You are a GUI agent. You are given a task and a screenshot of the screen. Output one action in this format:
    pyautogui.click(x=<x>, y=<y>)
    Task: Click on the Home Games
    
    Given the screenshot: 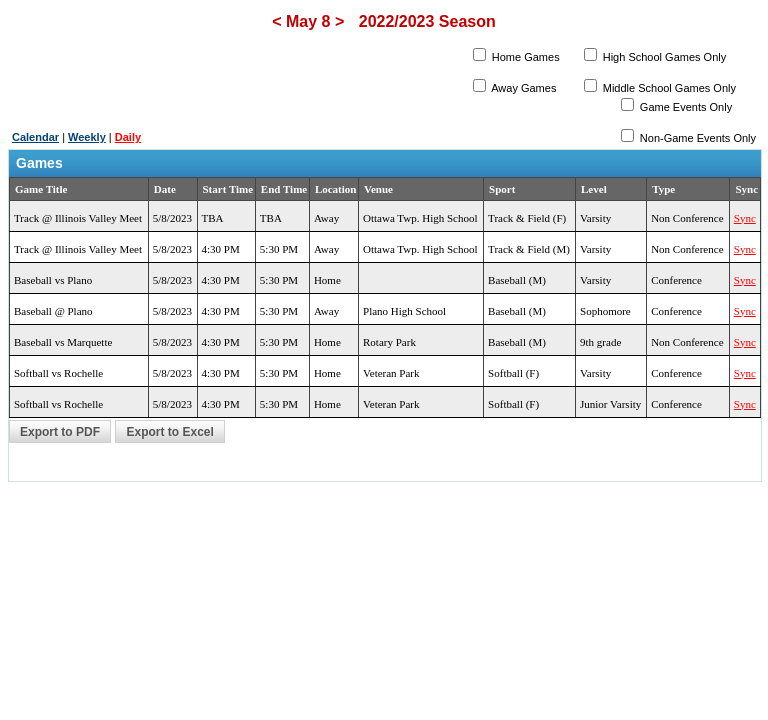 What is the action you would take?
    pyautogui.click(x=524, y=57)
    